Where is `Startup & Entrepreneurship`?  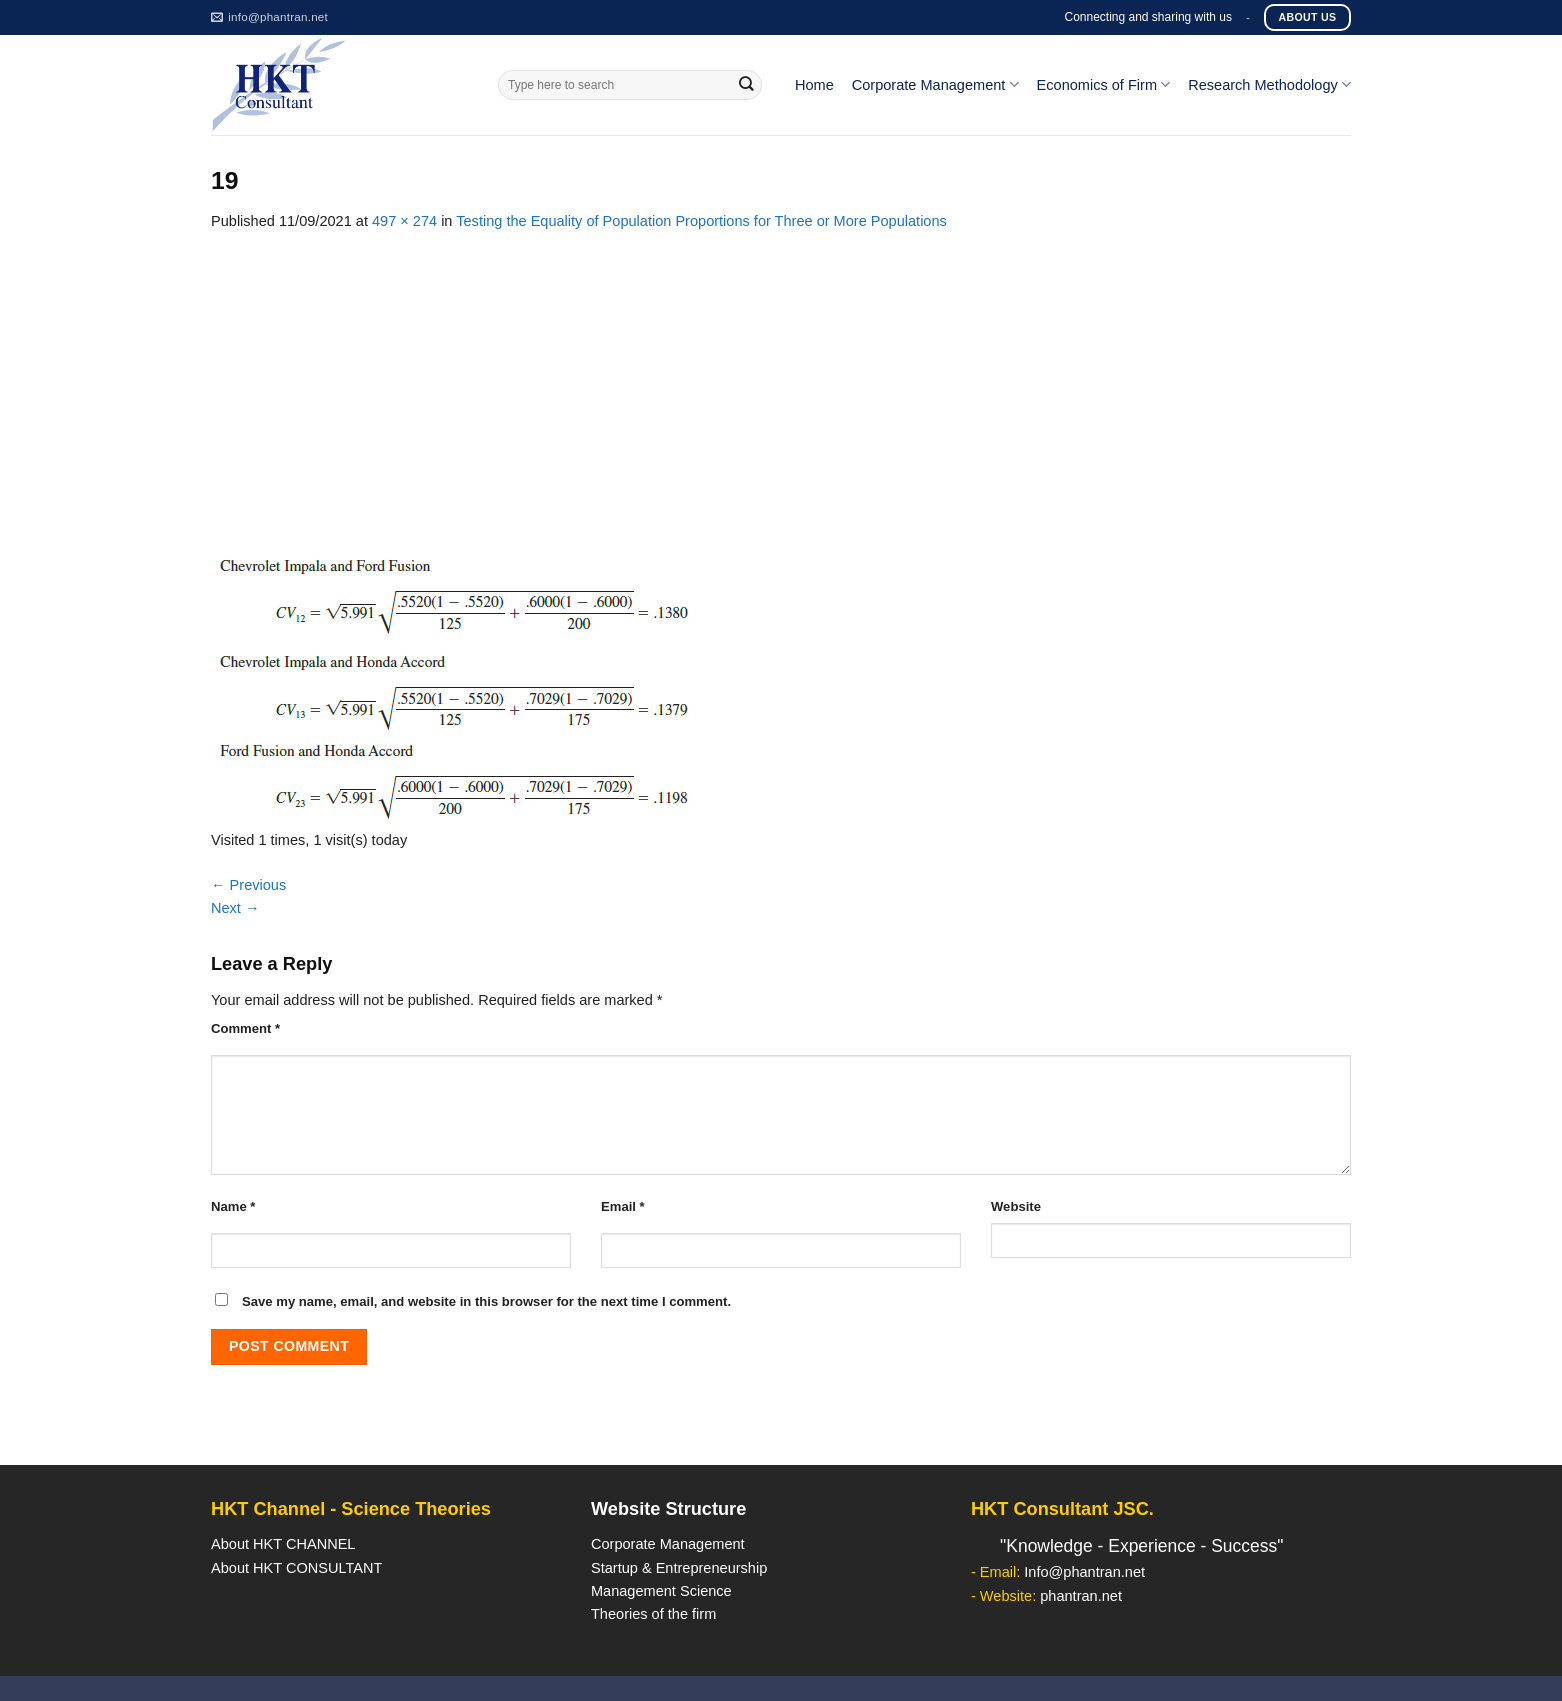
Startup & Entrepreneurship is located at coordinates (679, 1568).